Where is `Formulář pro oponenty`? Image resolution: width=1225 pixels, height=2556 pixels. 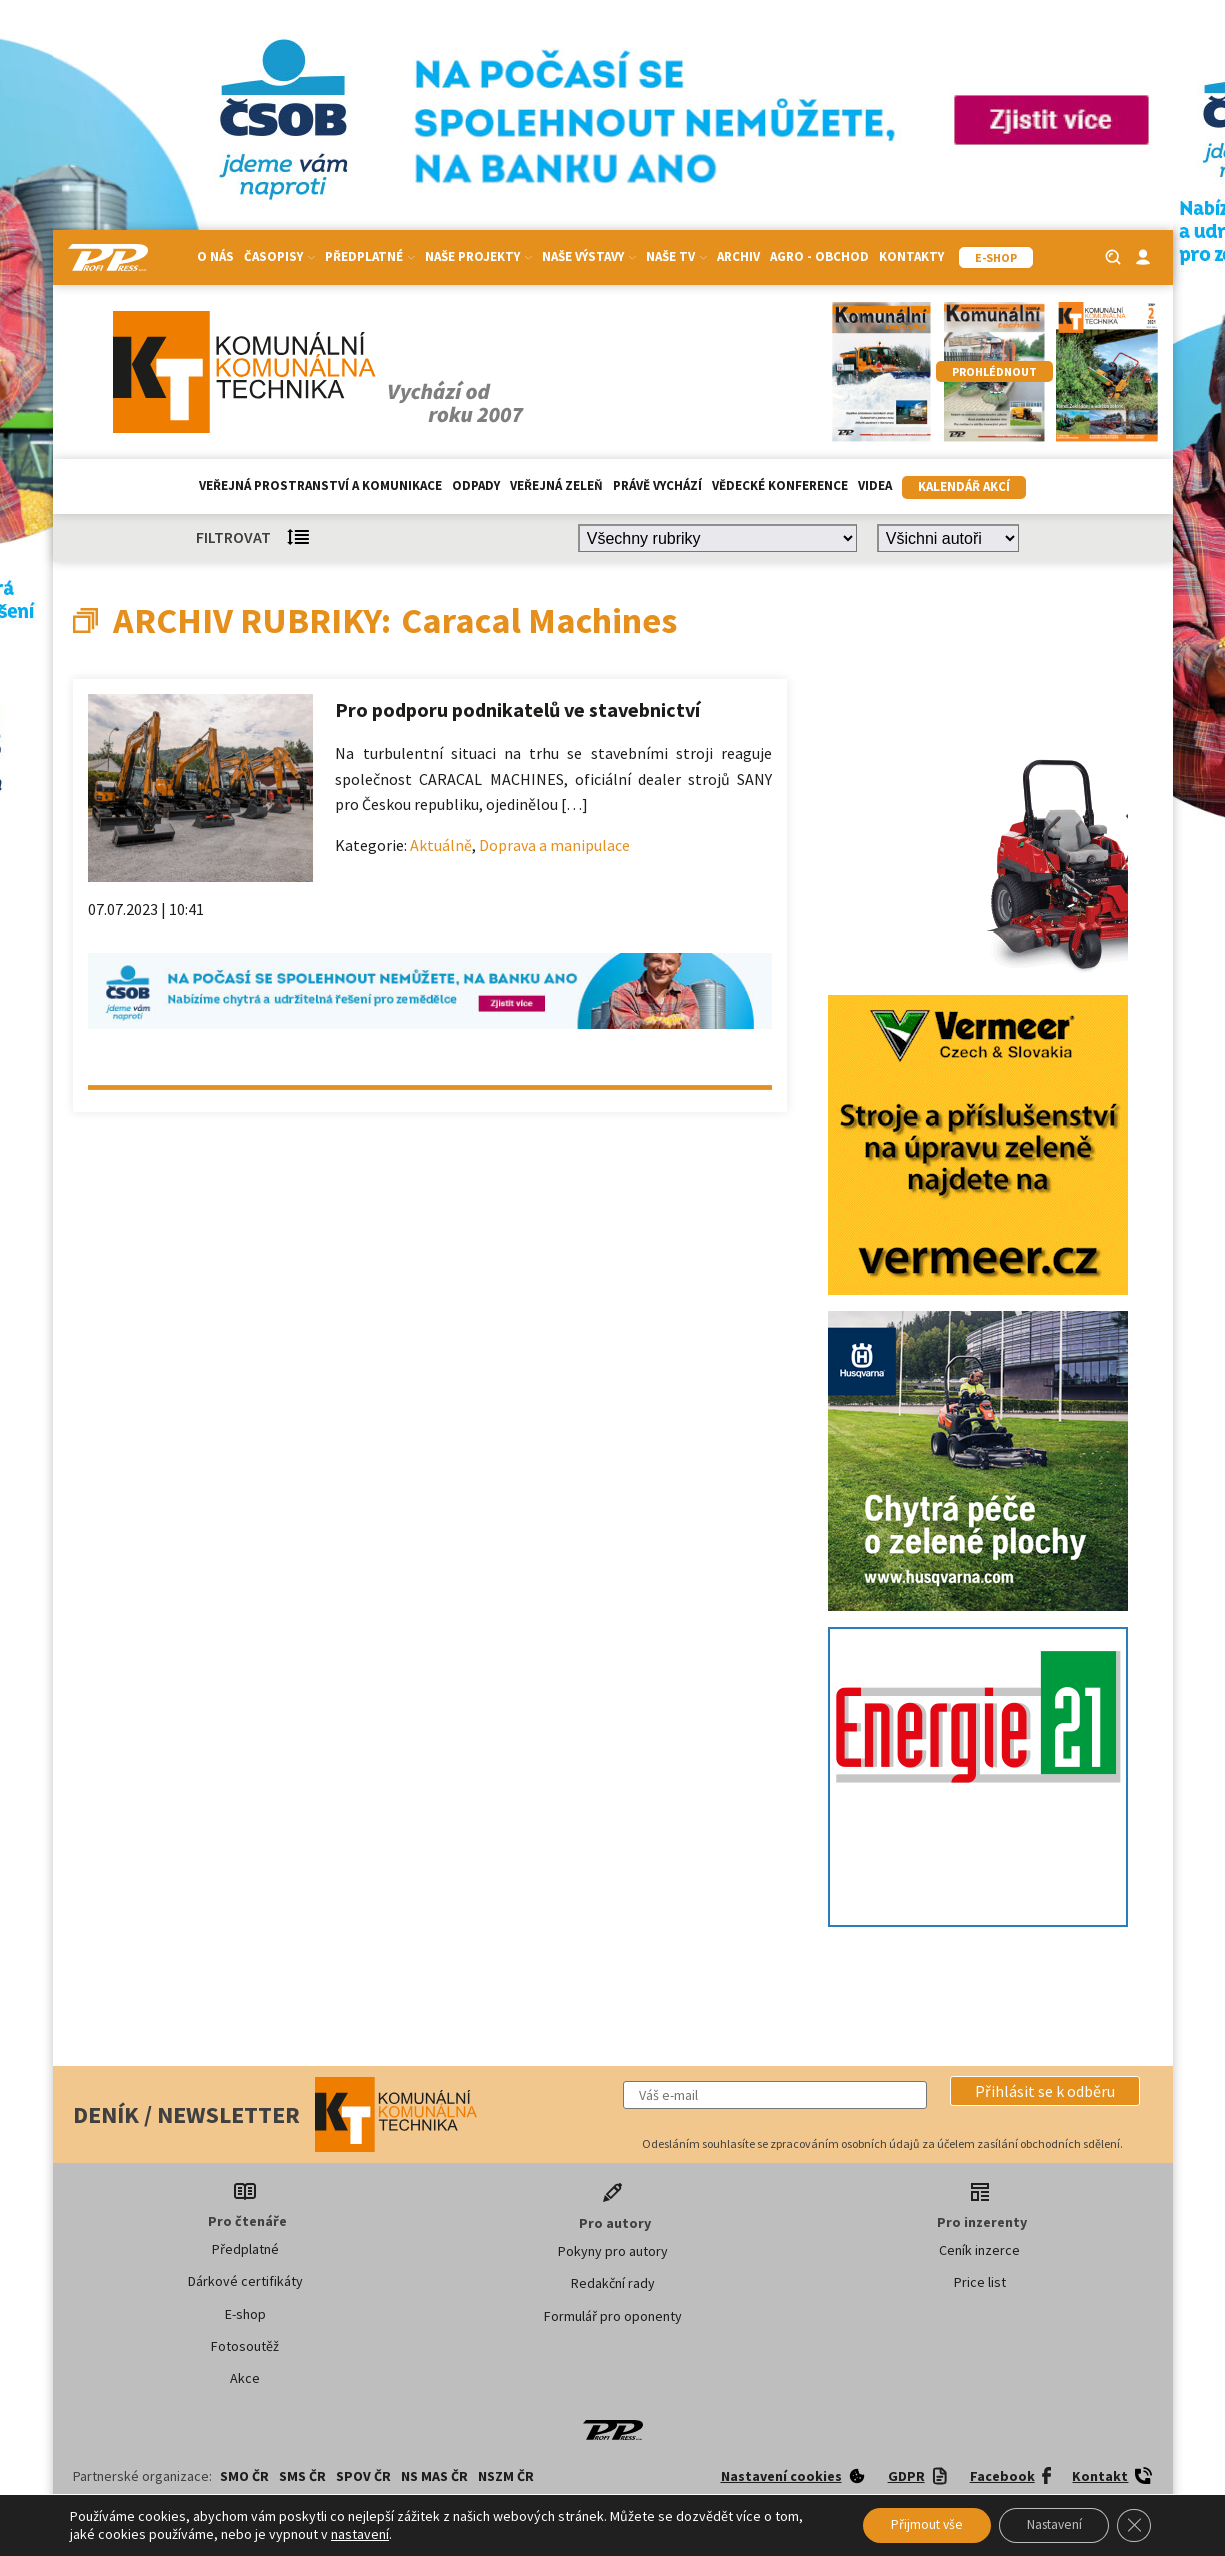
Formulář pro oponenty is located at coordinates (613, 2316).